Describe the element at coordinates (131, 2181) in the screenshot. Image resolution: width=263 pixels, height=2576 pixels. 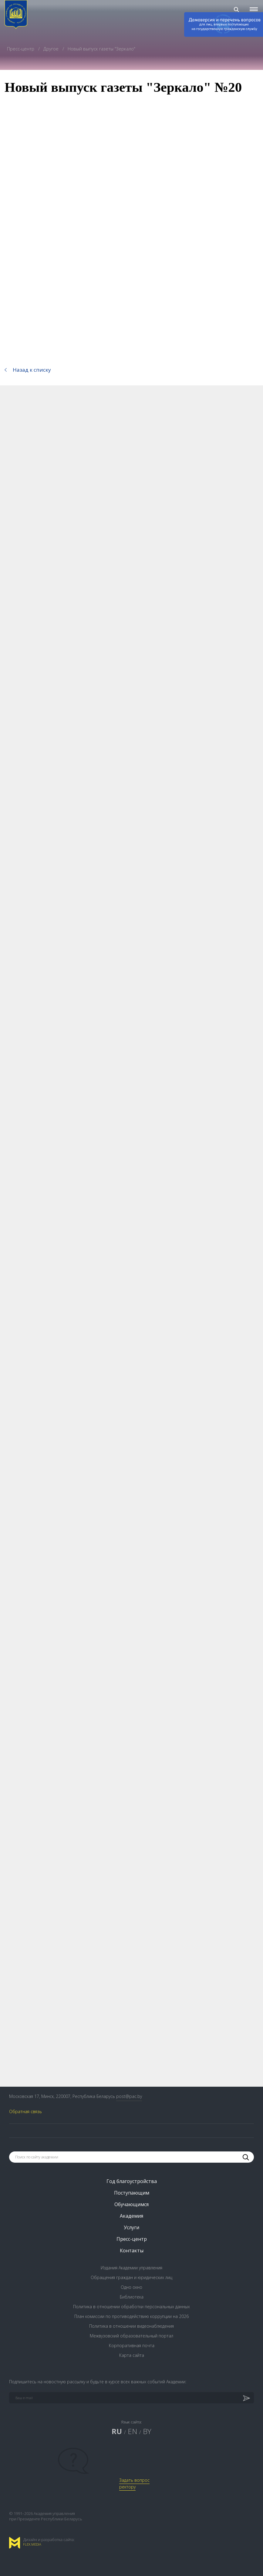
I see `Год благоустройства` at that location.